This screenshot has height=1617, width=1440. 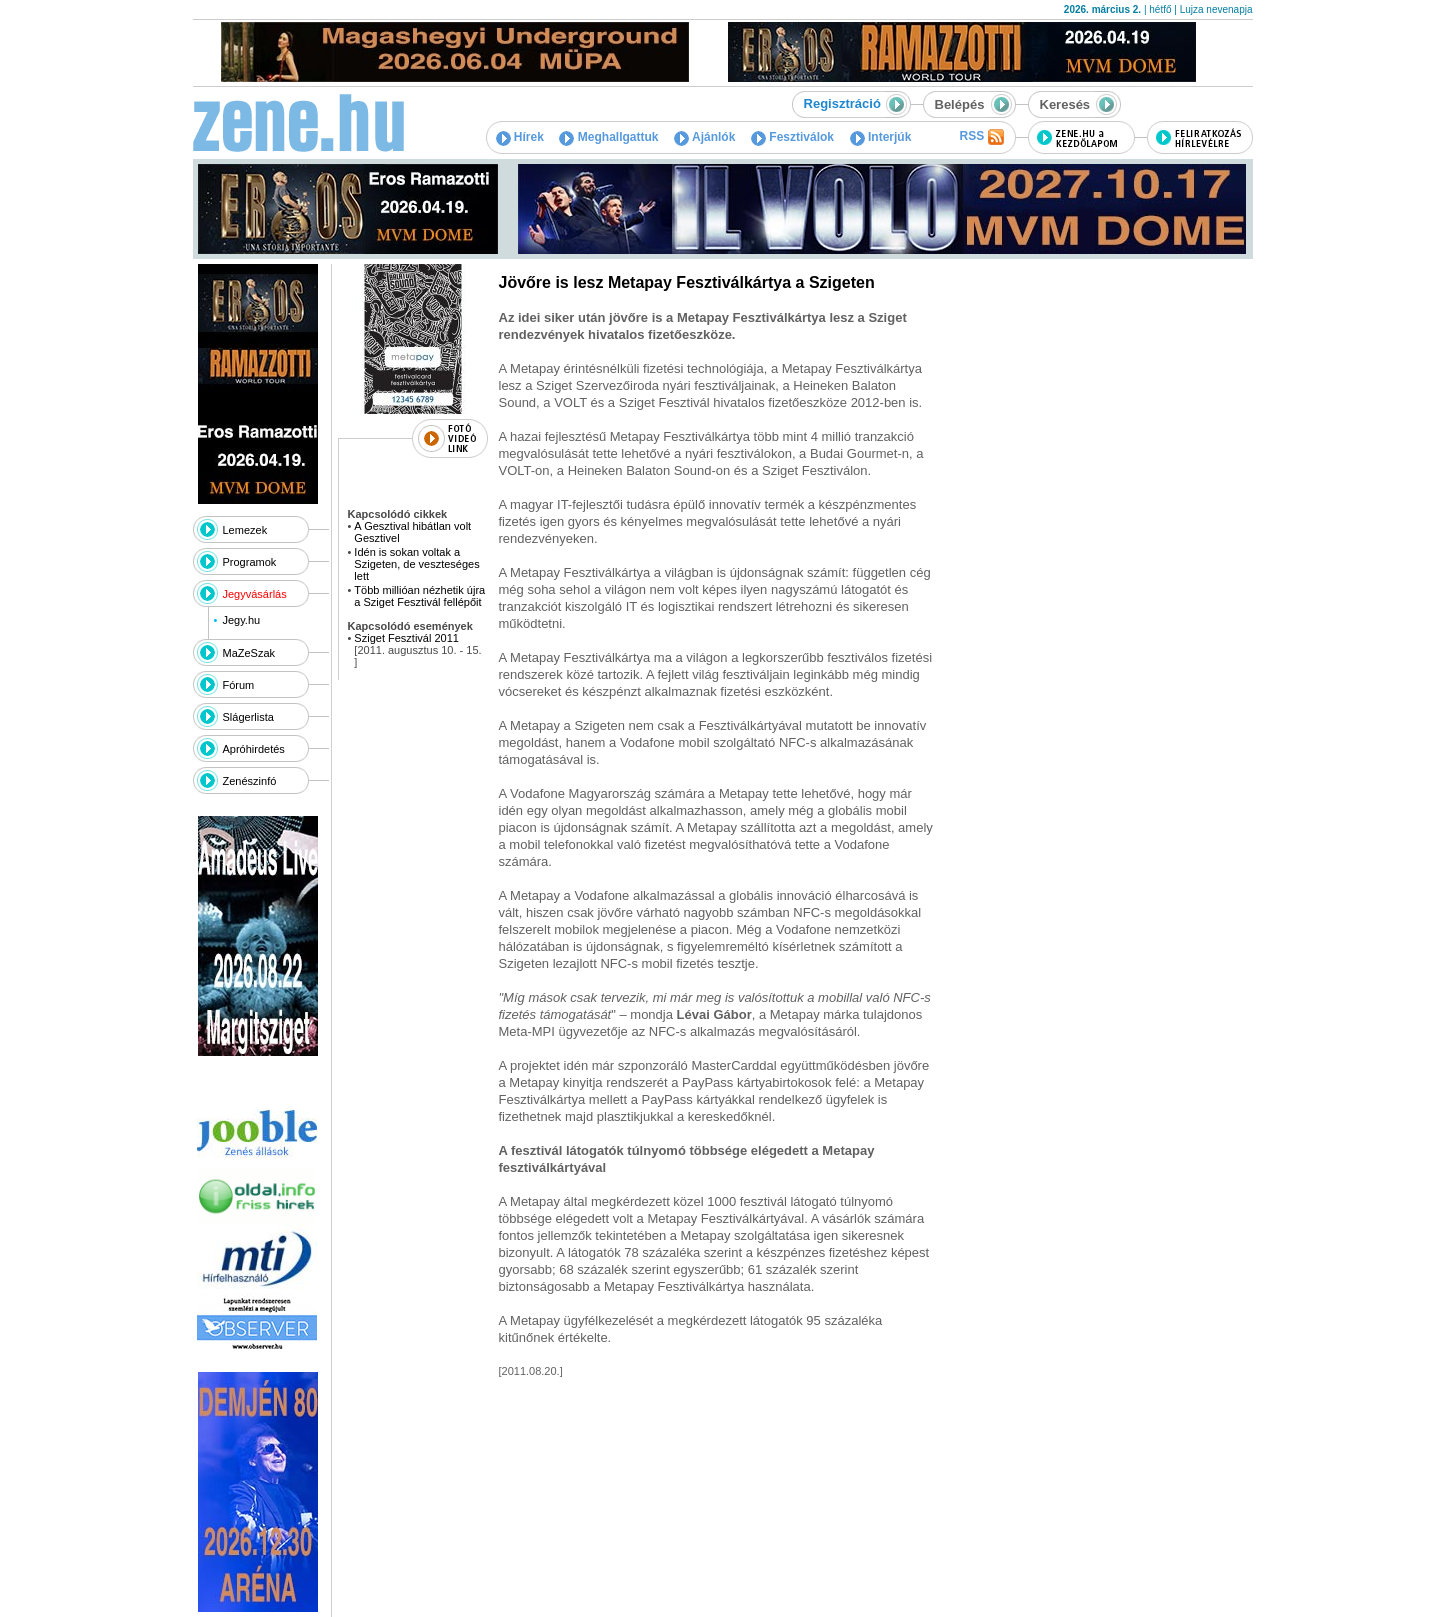 What do you see at coordinates (241, 620) in the screenshot?
I see `Jegy.hu` at bounding box center [241, 620].